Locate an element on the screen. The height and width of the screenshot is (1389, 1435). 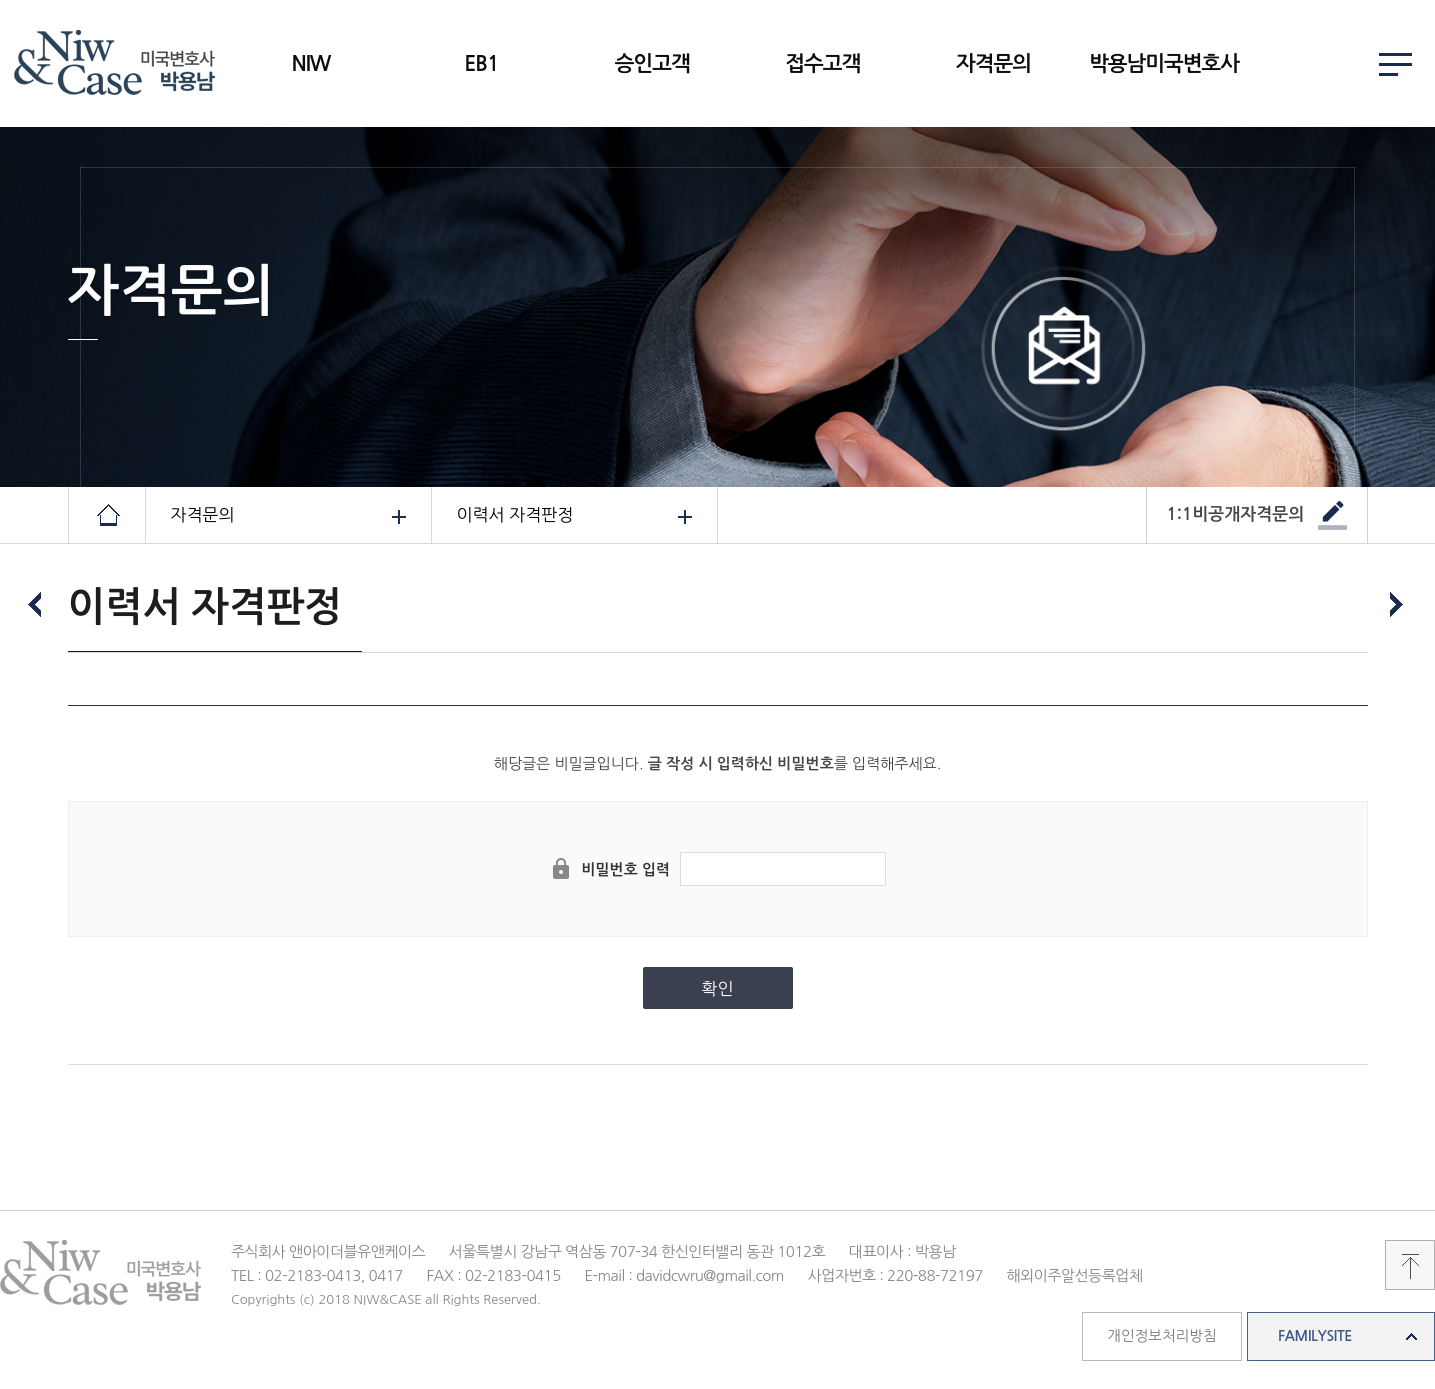
NIW is located at coordinates (310, 63).